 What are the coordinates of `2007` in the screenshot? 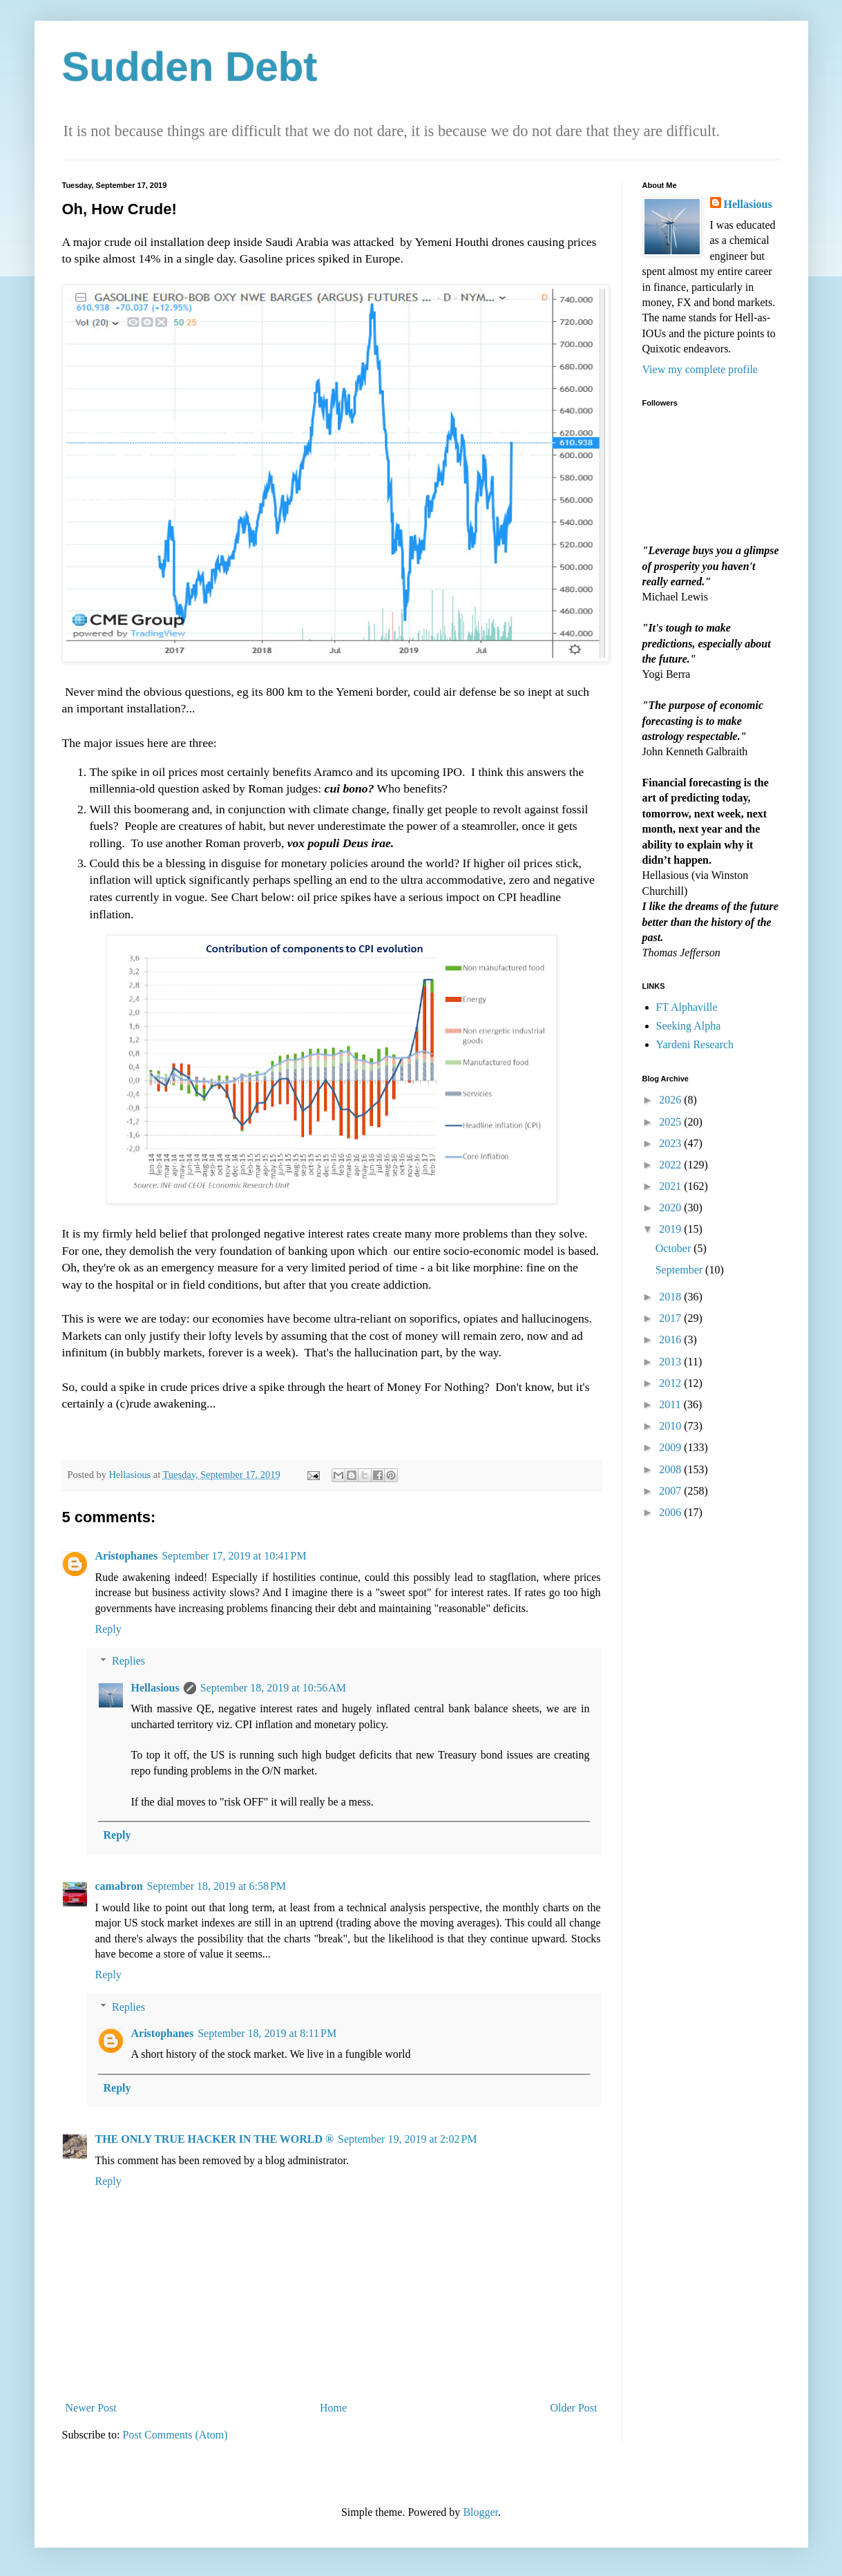 It's located at (671, 1491).